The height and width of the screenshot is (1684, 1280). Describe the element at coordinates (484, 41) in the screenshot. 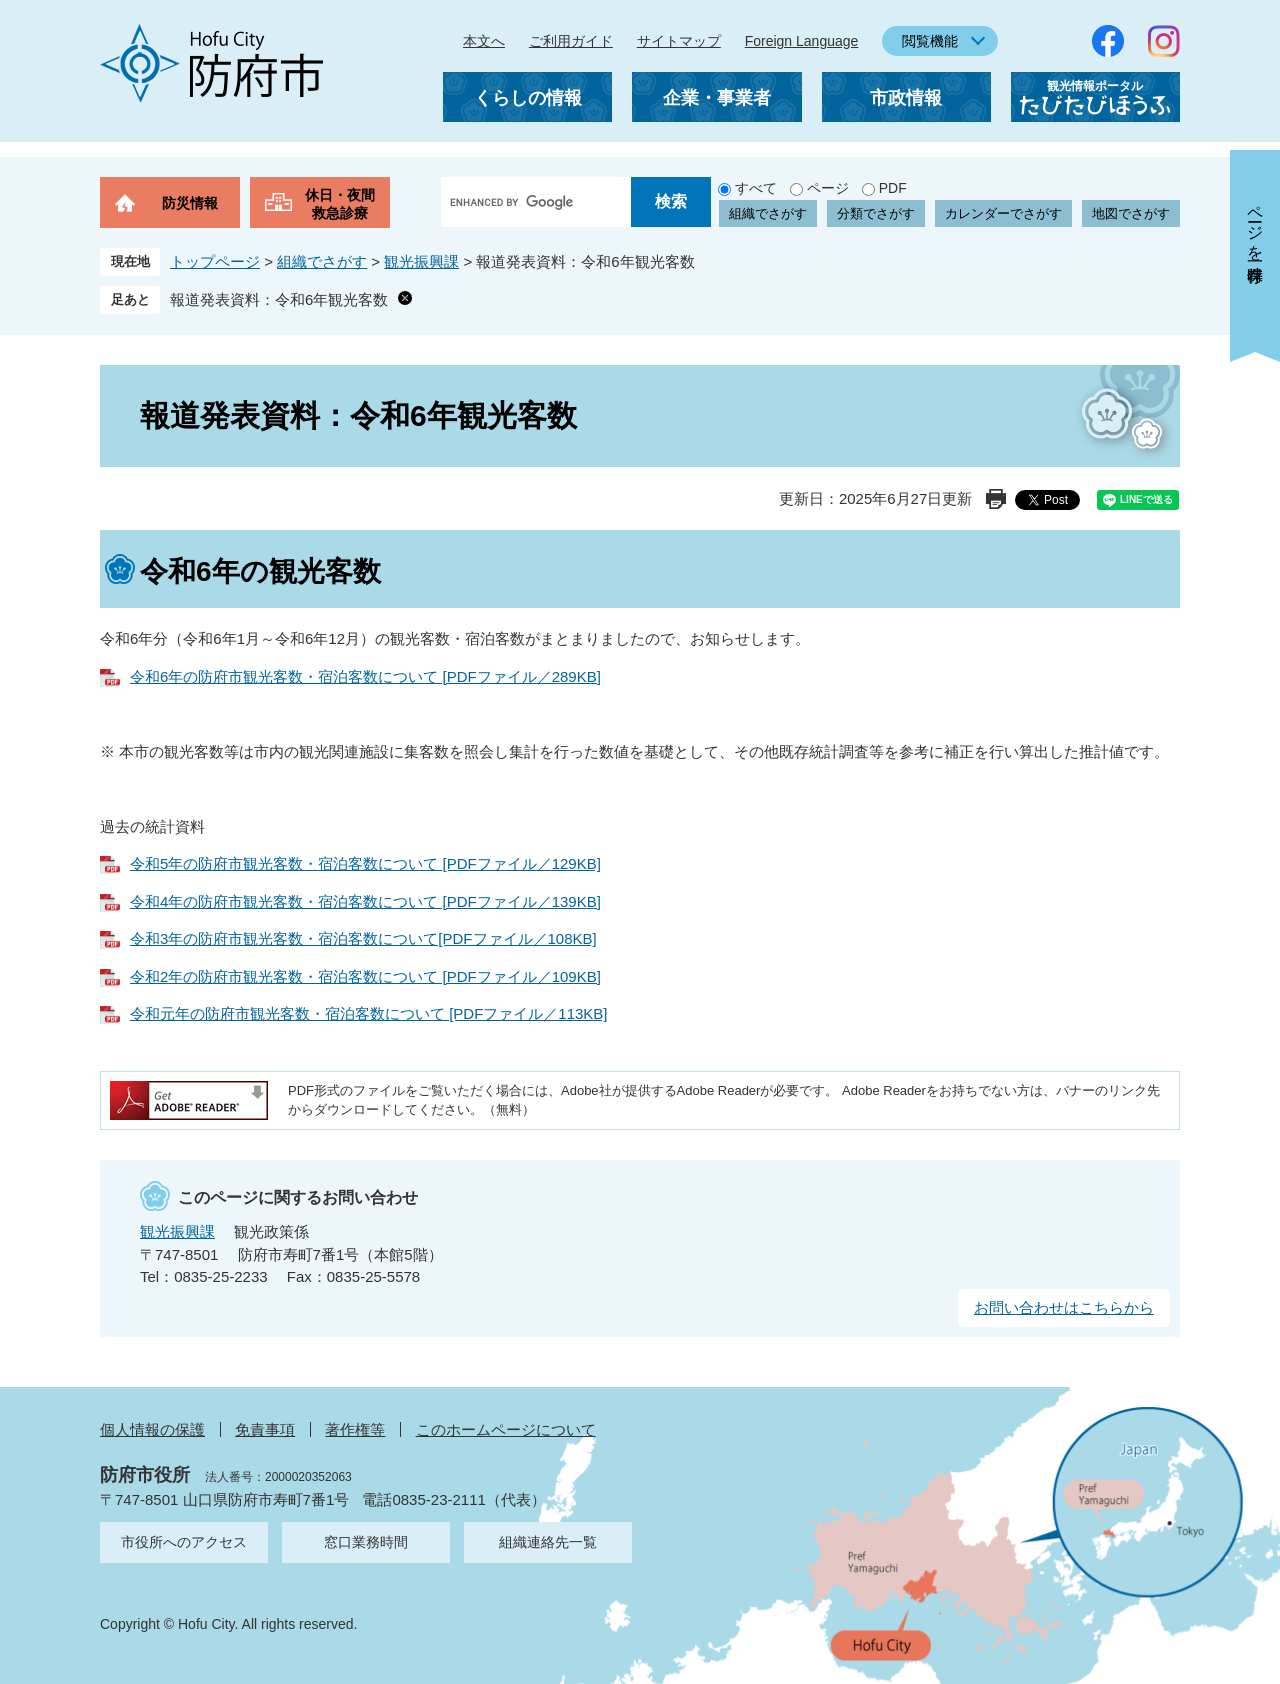

I see `本文へ` at that location.